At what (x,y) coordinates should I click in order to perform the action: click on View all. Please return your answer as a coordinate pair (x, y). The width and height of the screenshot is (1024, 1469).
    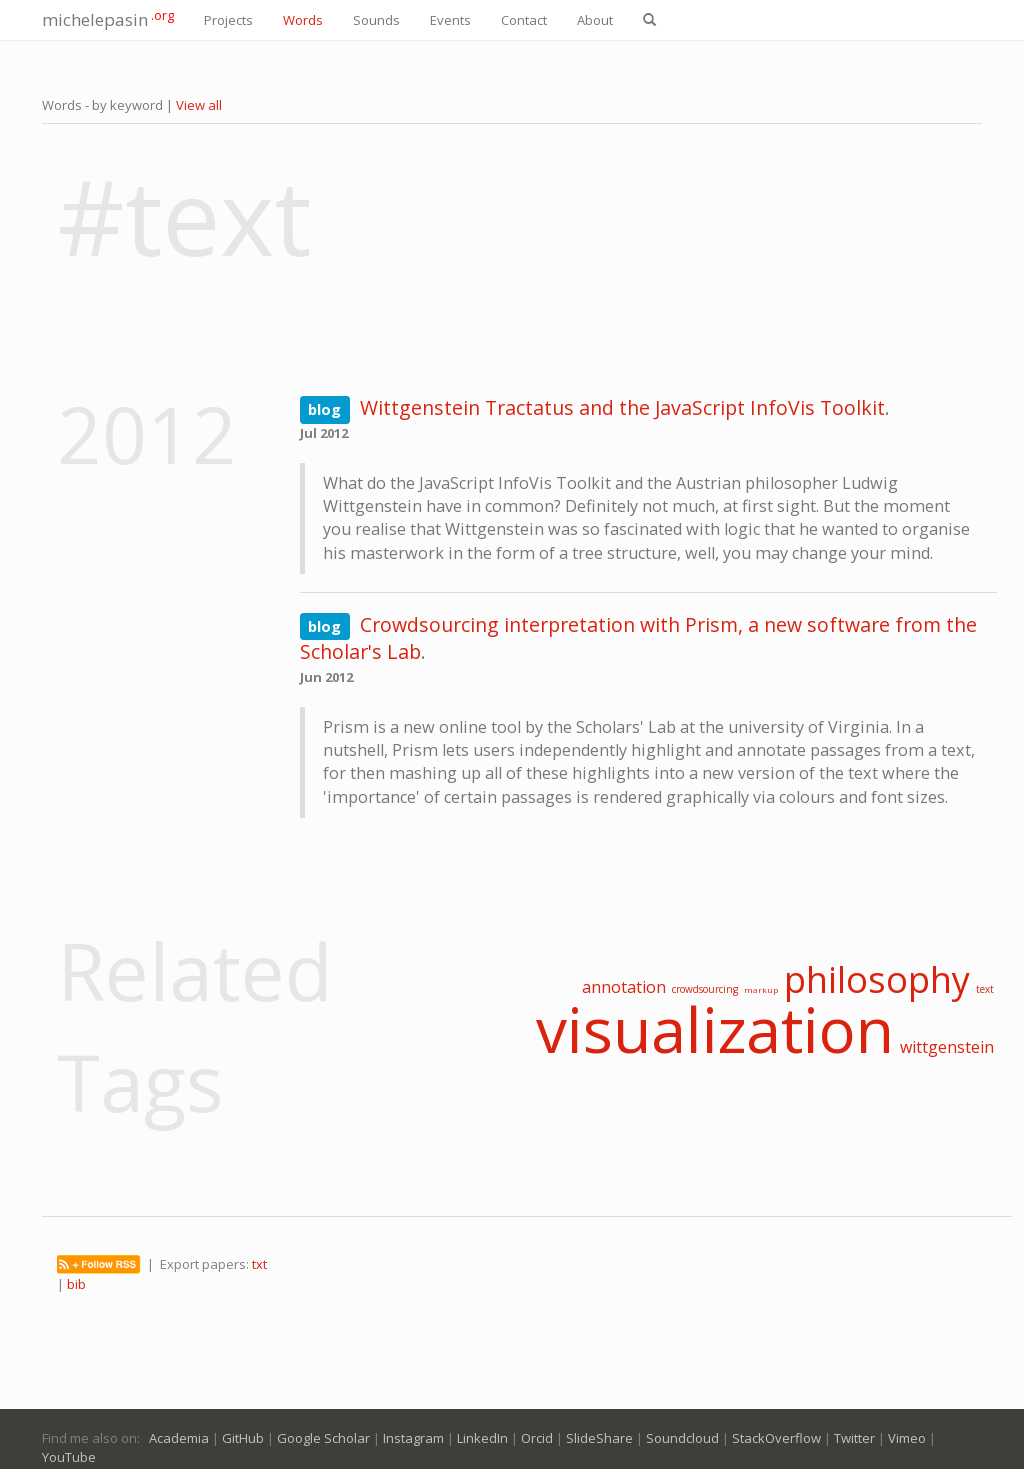
    Looking at the image, I should click on (199, 105).